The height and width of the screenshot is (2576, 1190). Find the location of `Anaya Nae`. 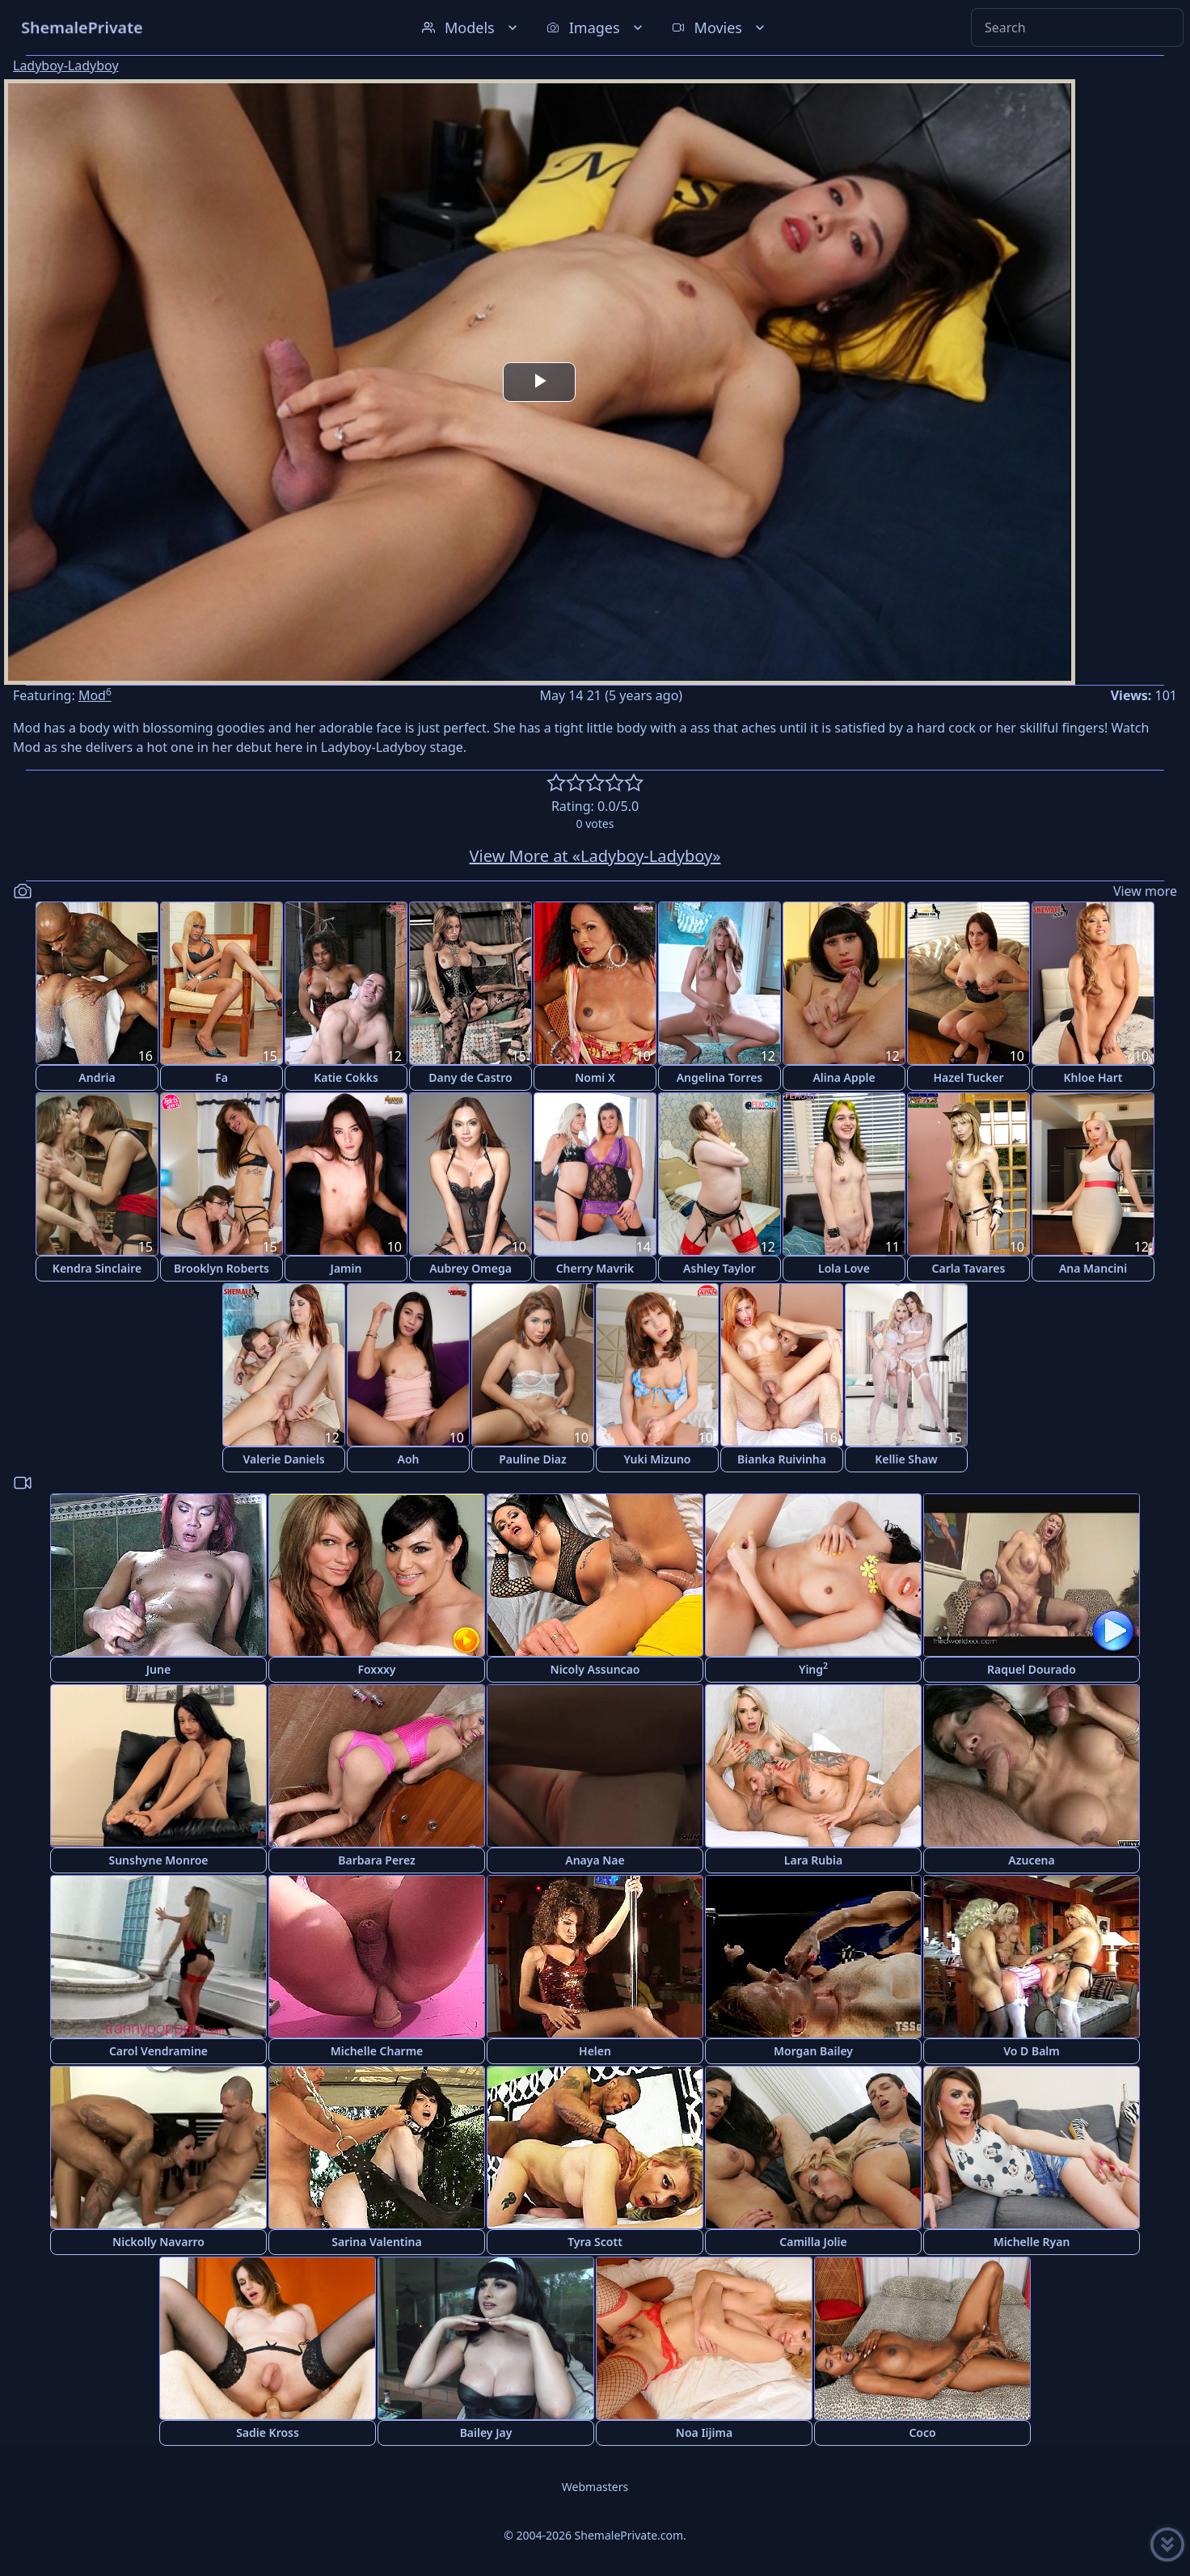

Anaya Nae is located at coordinates (595, 1860).